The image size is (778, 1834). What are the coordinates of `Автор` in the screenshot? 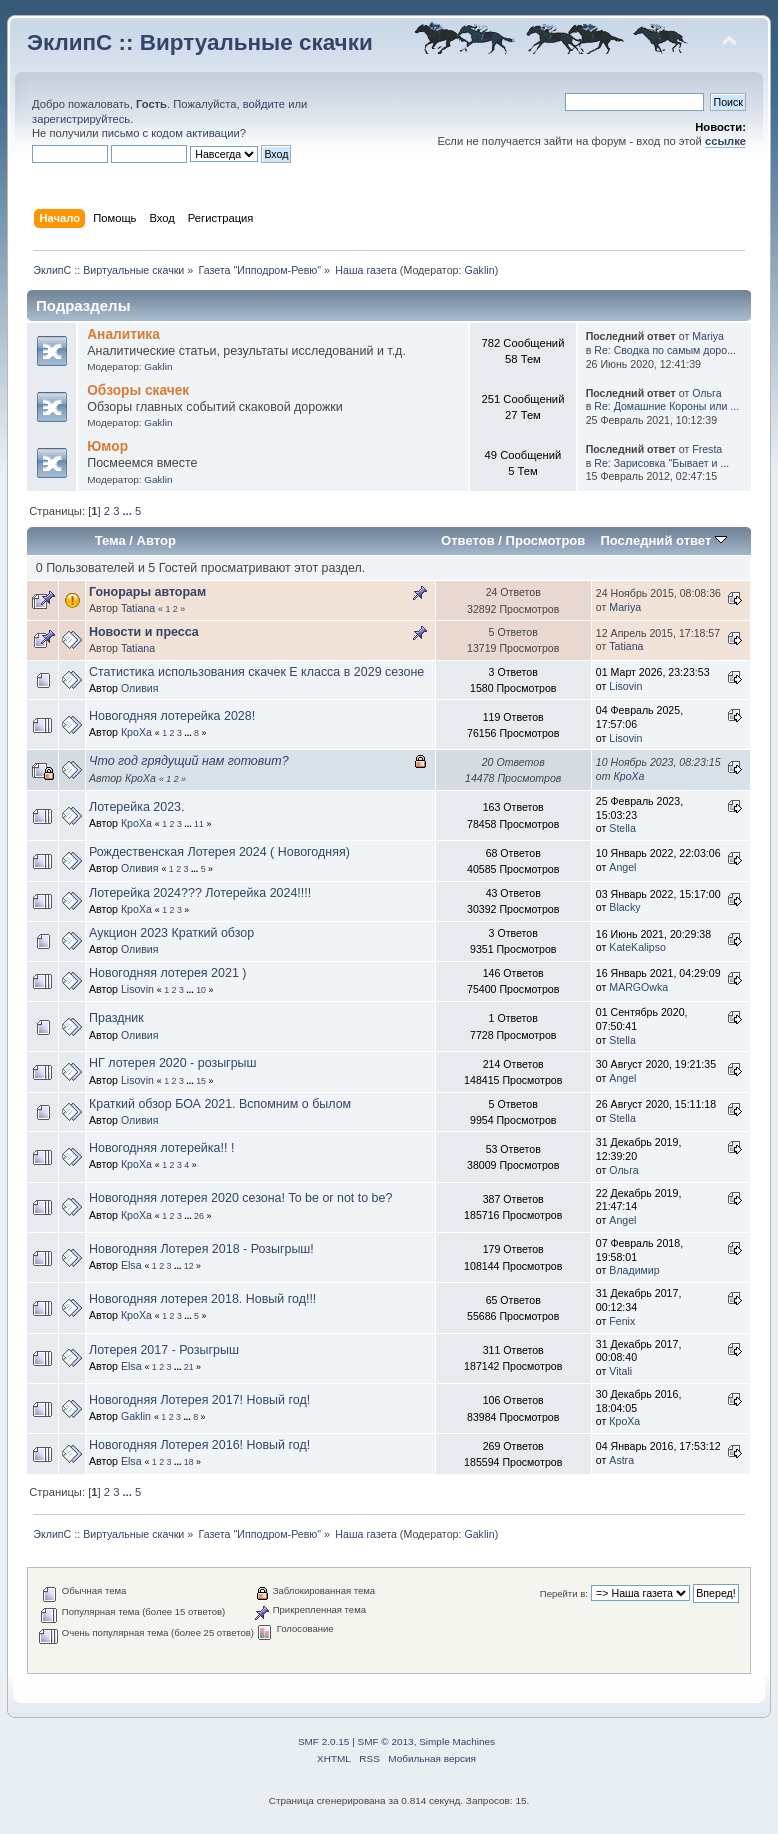 It's located at (156, 540).